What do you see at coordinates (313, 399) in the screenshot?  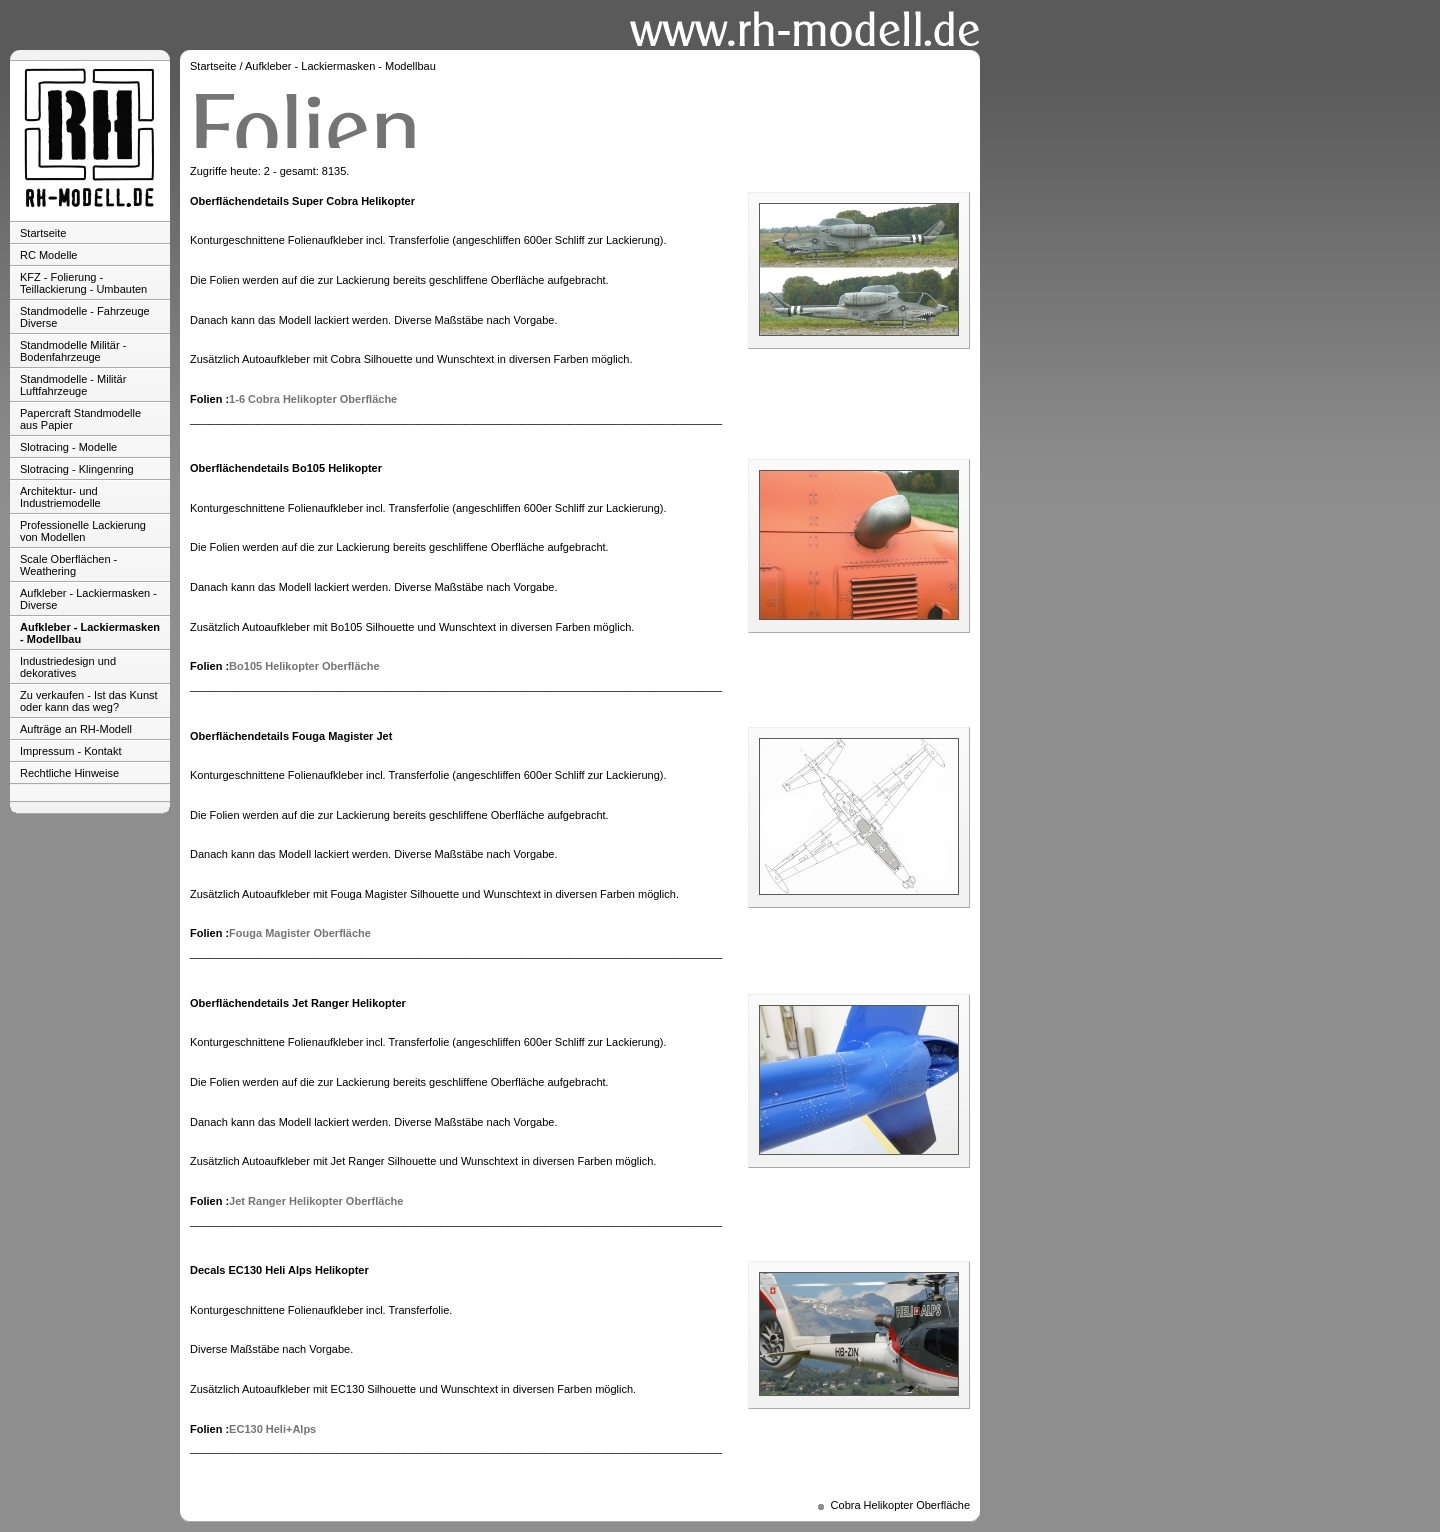 I see `1-6 Cobra Helikopter Oberfläche` at bounding box center [313, 399].